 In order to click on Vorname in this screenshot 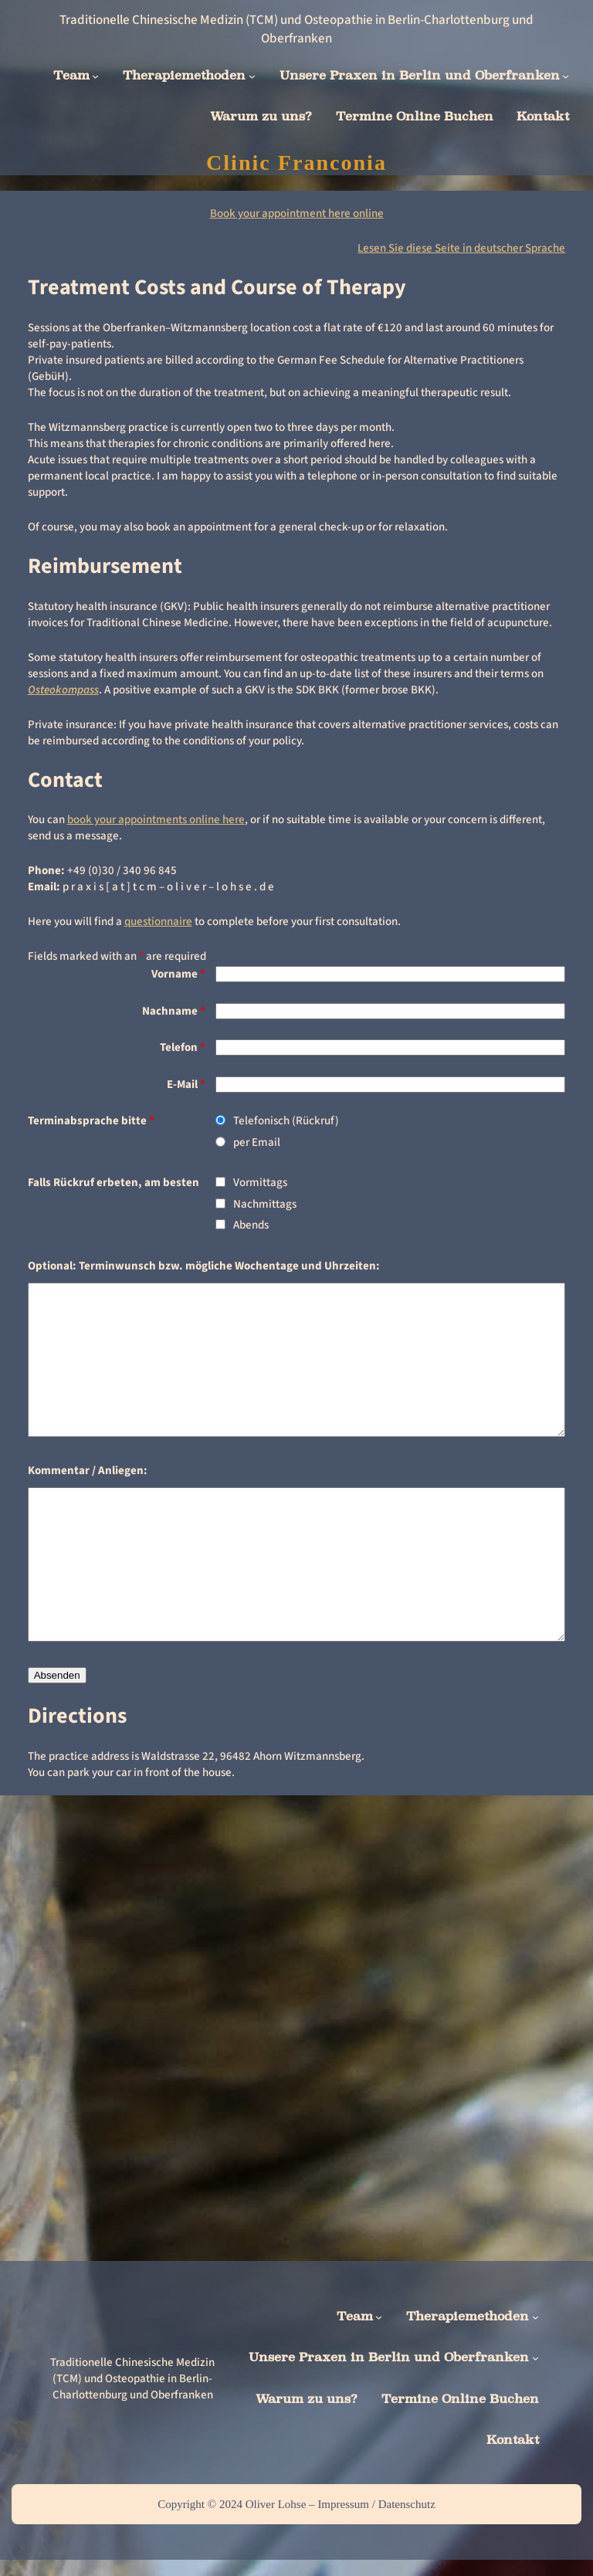, I will do `click(178, 974)`.